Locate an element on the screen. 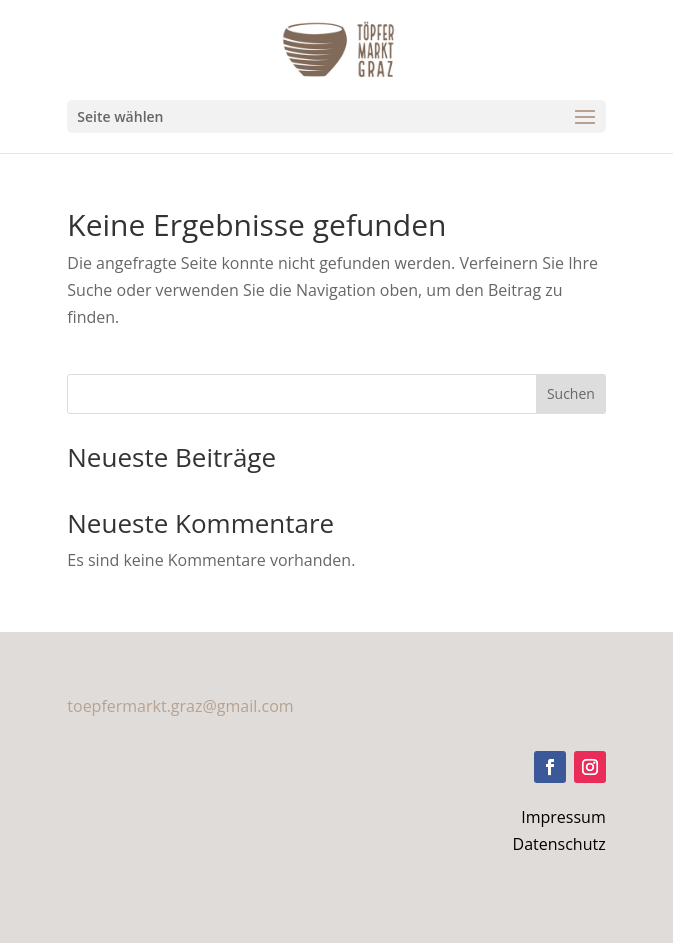 The width and height of the screenshot is (673, 943). Datenschutz is located at coordinates (559, 844).